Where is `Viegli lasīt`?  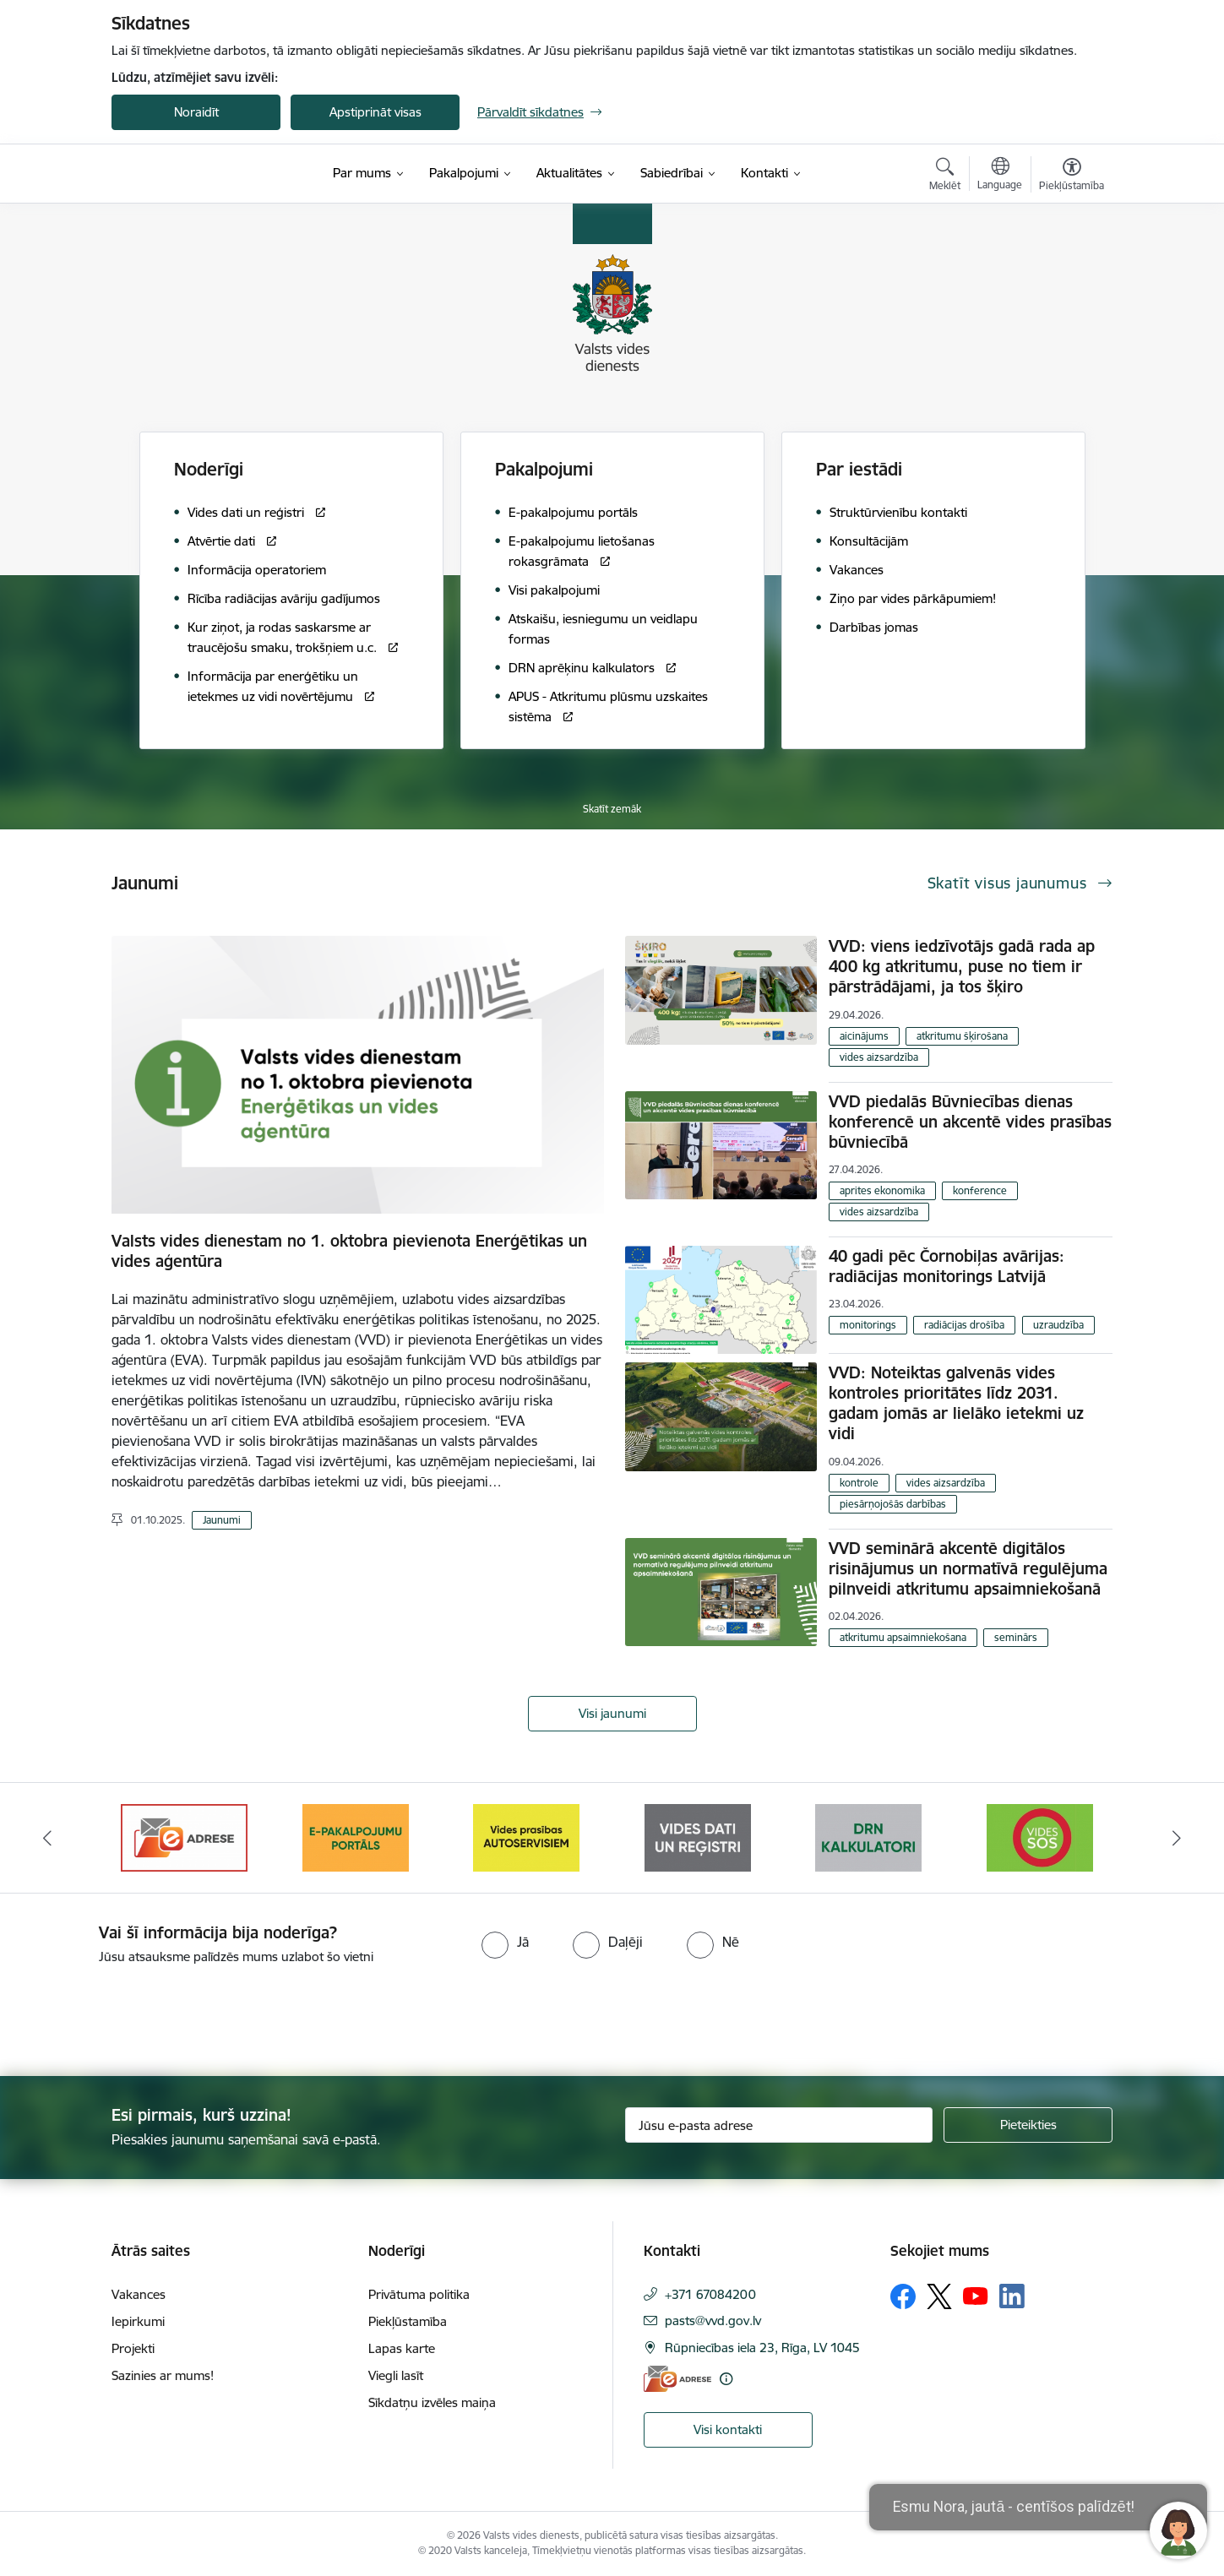
Viegli lasīt is located at coordinates (395, 2375).